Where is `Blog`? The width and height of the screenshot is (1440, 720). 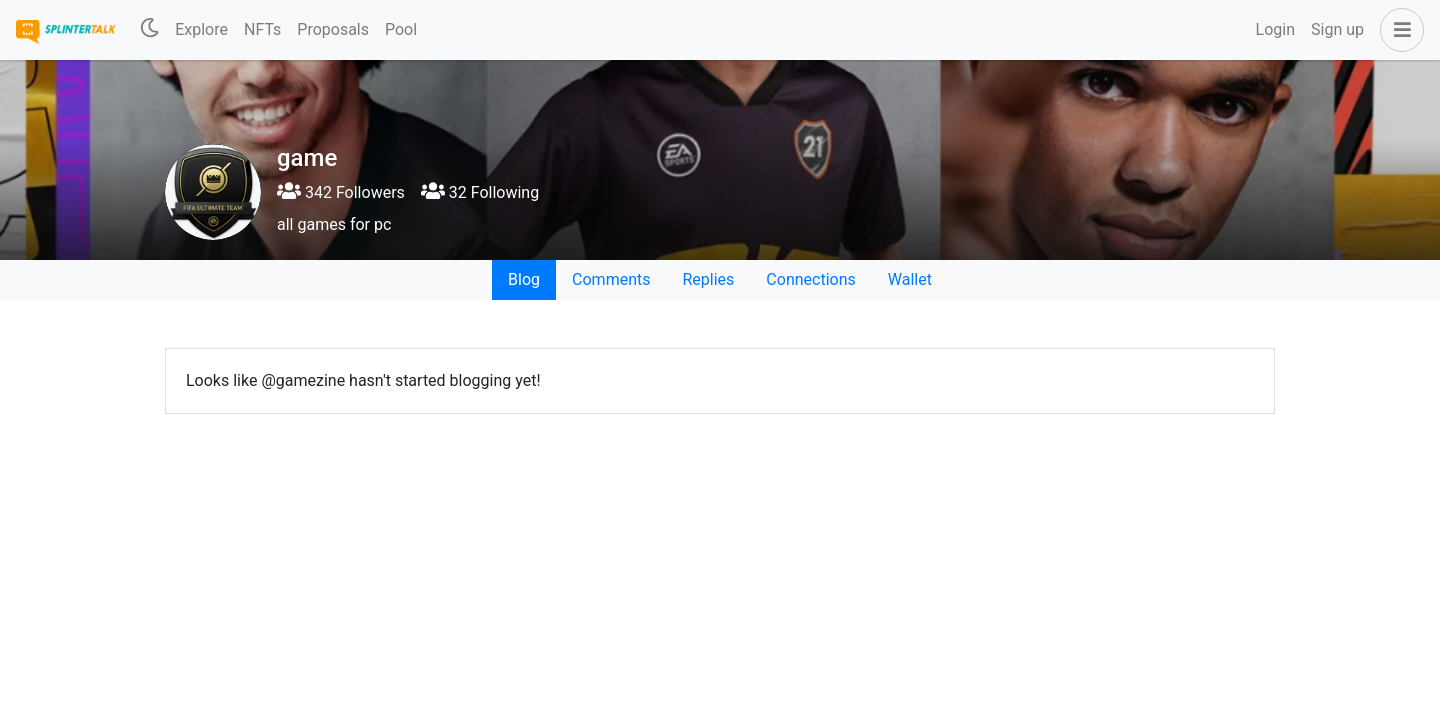 Blog is located at coordinates (524, 279).